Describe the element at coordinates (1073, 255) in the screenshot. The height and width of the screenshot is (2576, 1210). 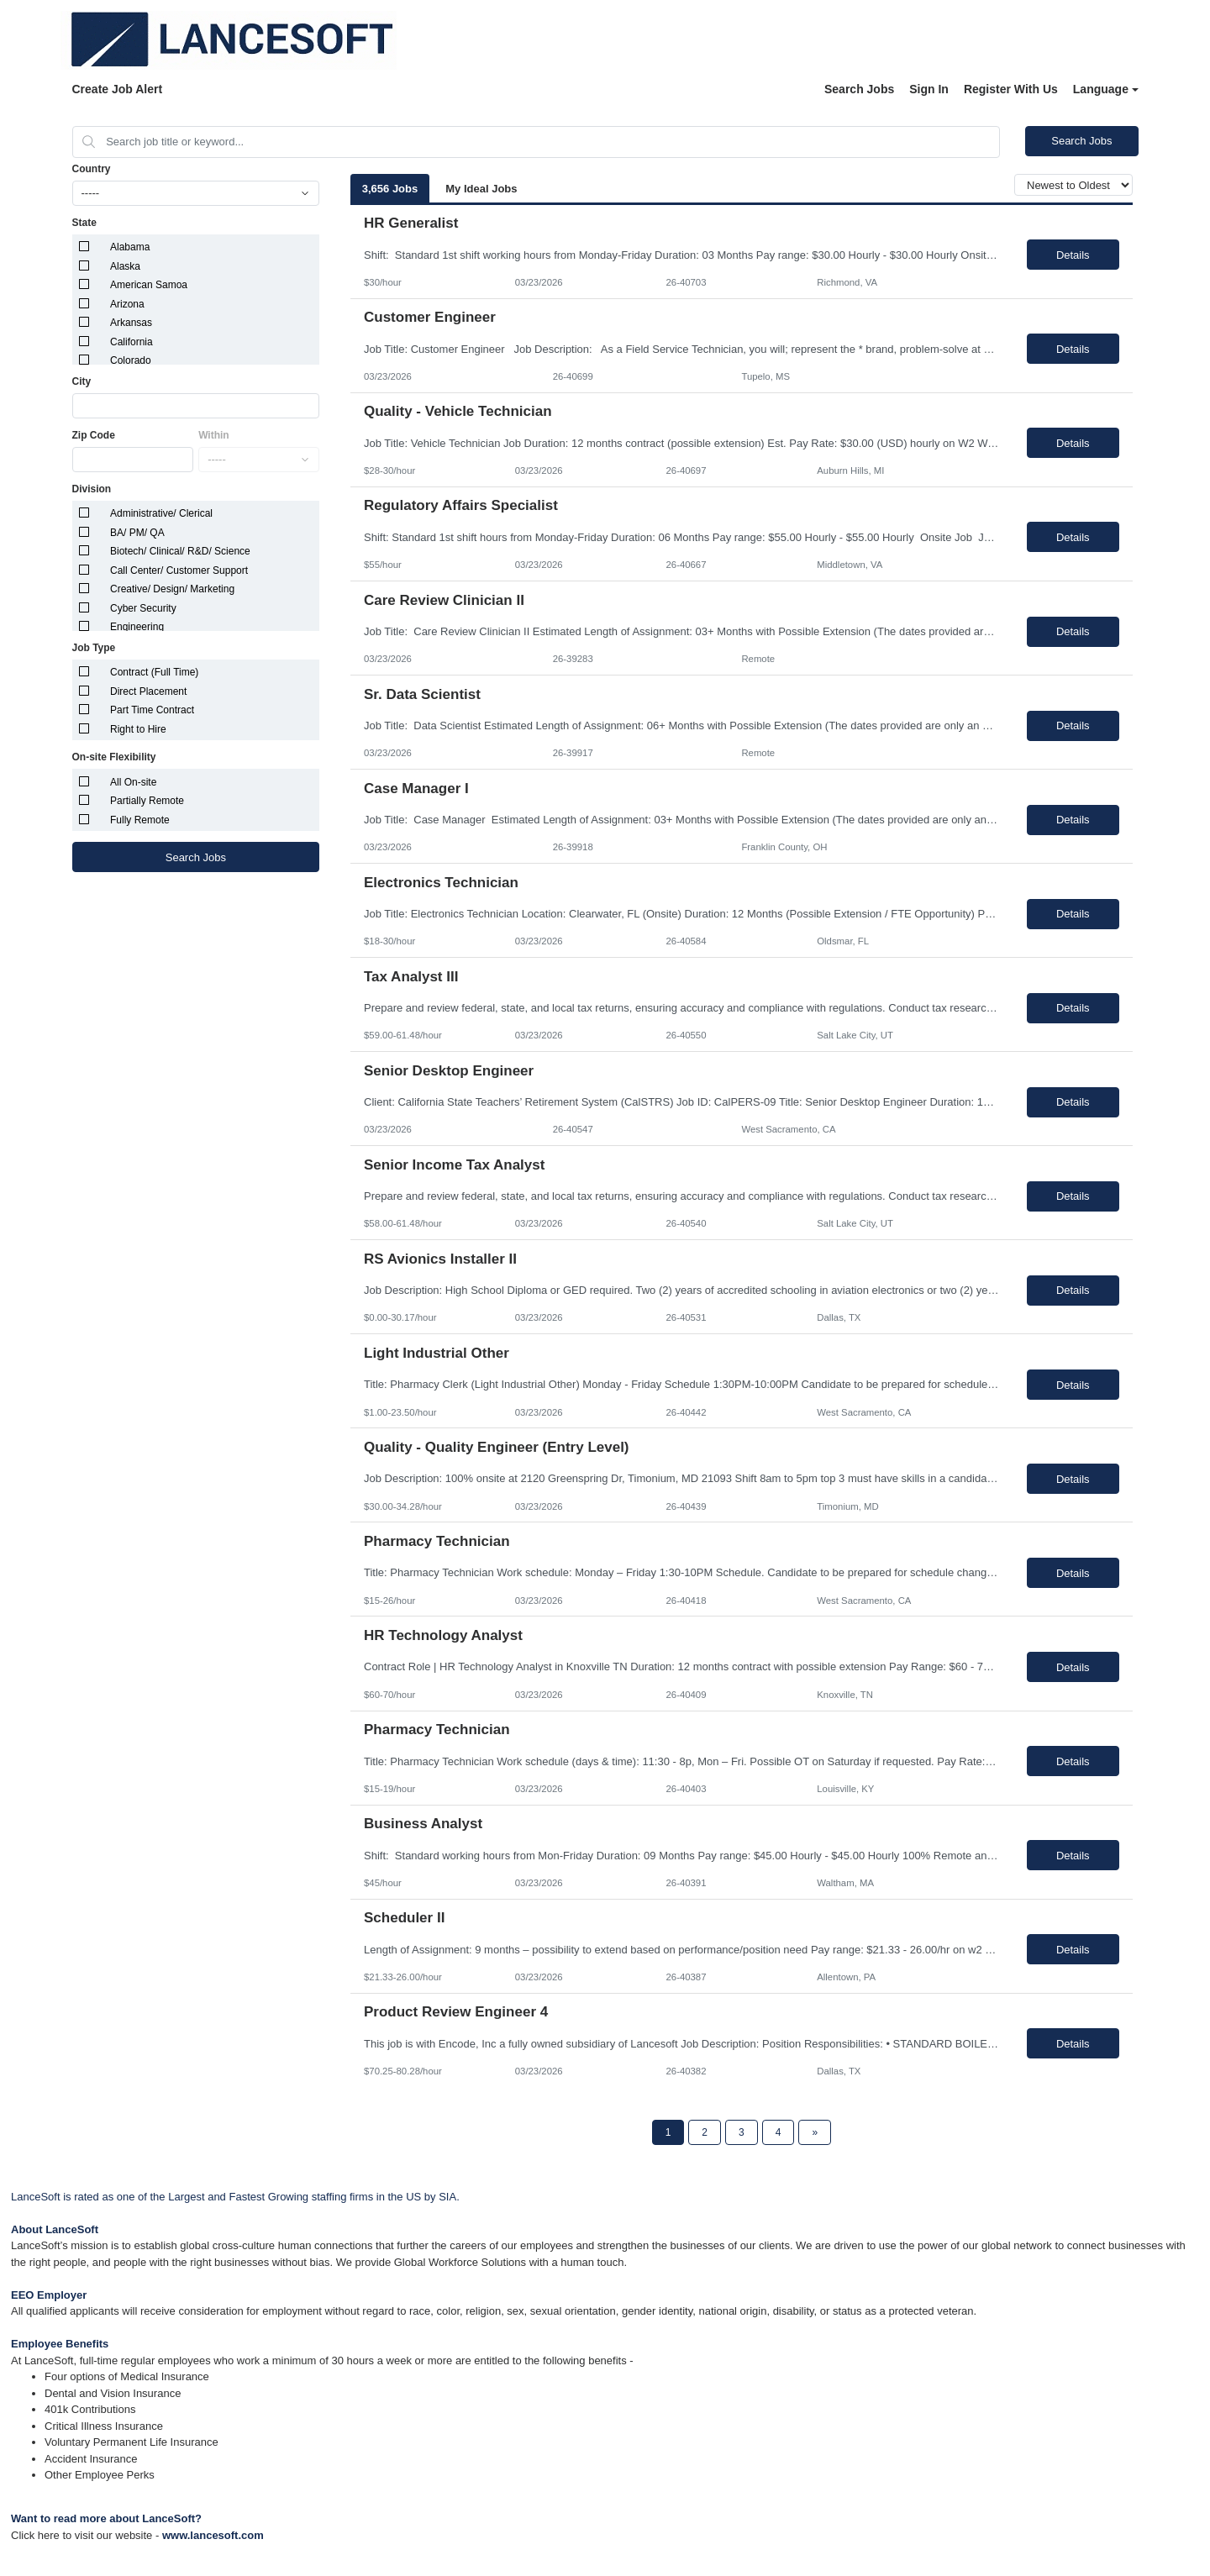
I see `Details` at that location.